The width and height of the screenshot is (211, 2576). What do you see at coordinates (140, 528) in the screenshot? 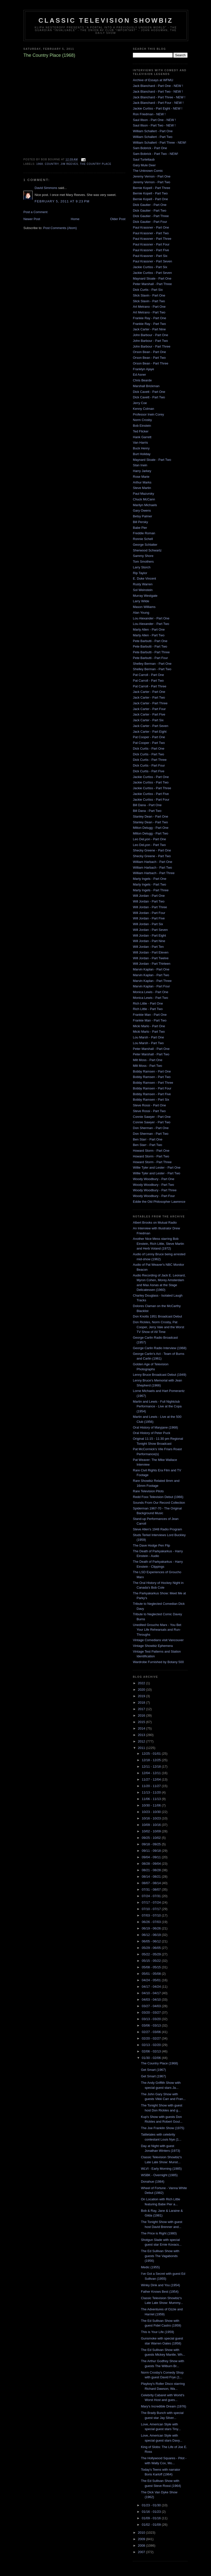
I see `Babe Pier` at bounding box center [140, 528].